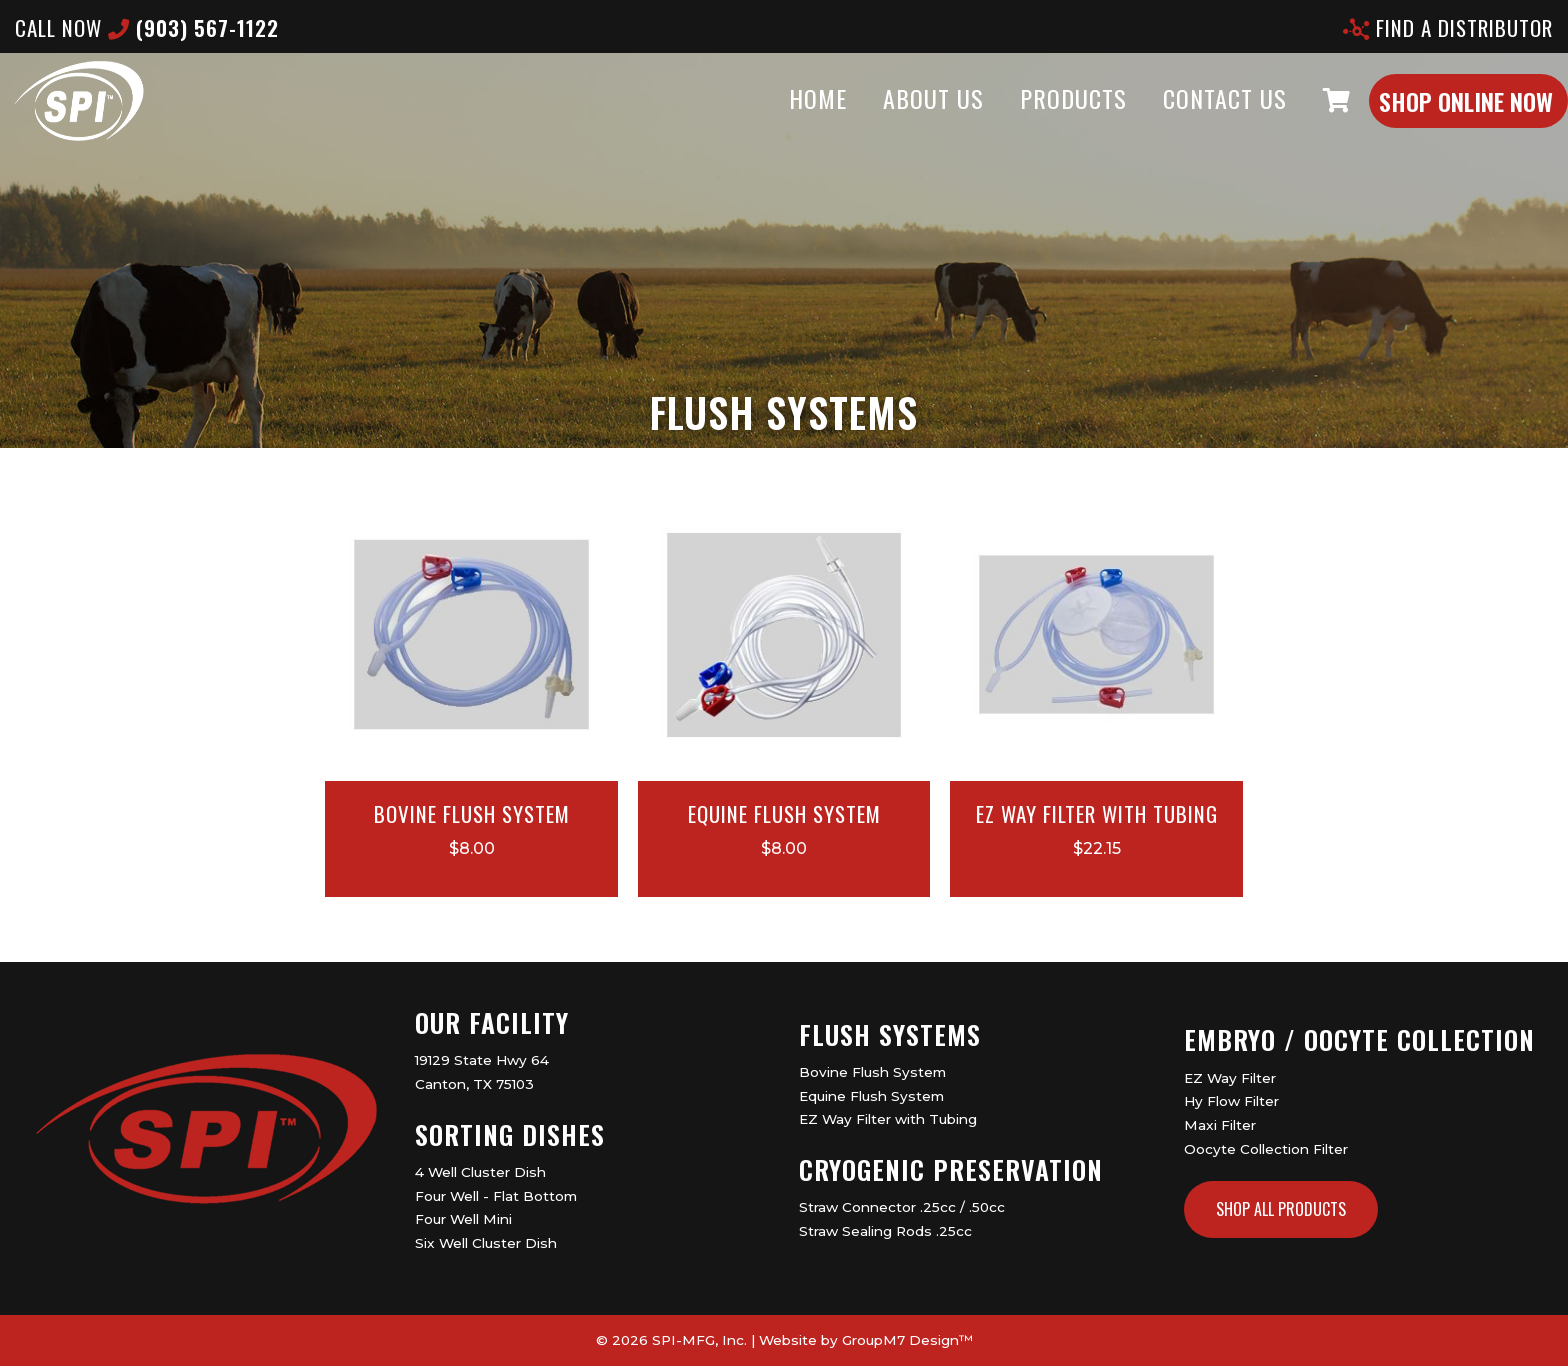 The height and width of the screenshot is (1366, 1568). Describe the element at coordinates (1230, 1078) in the screenshot. I see `EZ Way Filter` at that location.